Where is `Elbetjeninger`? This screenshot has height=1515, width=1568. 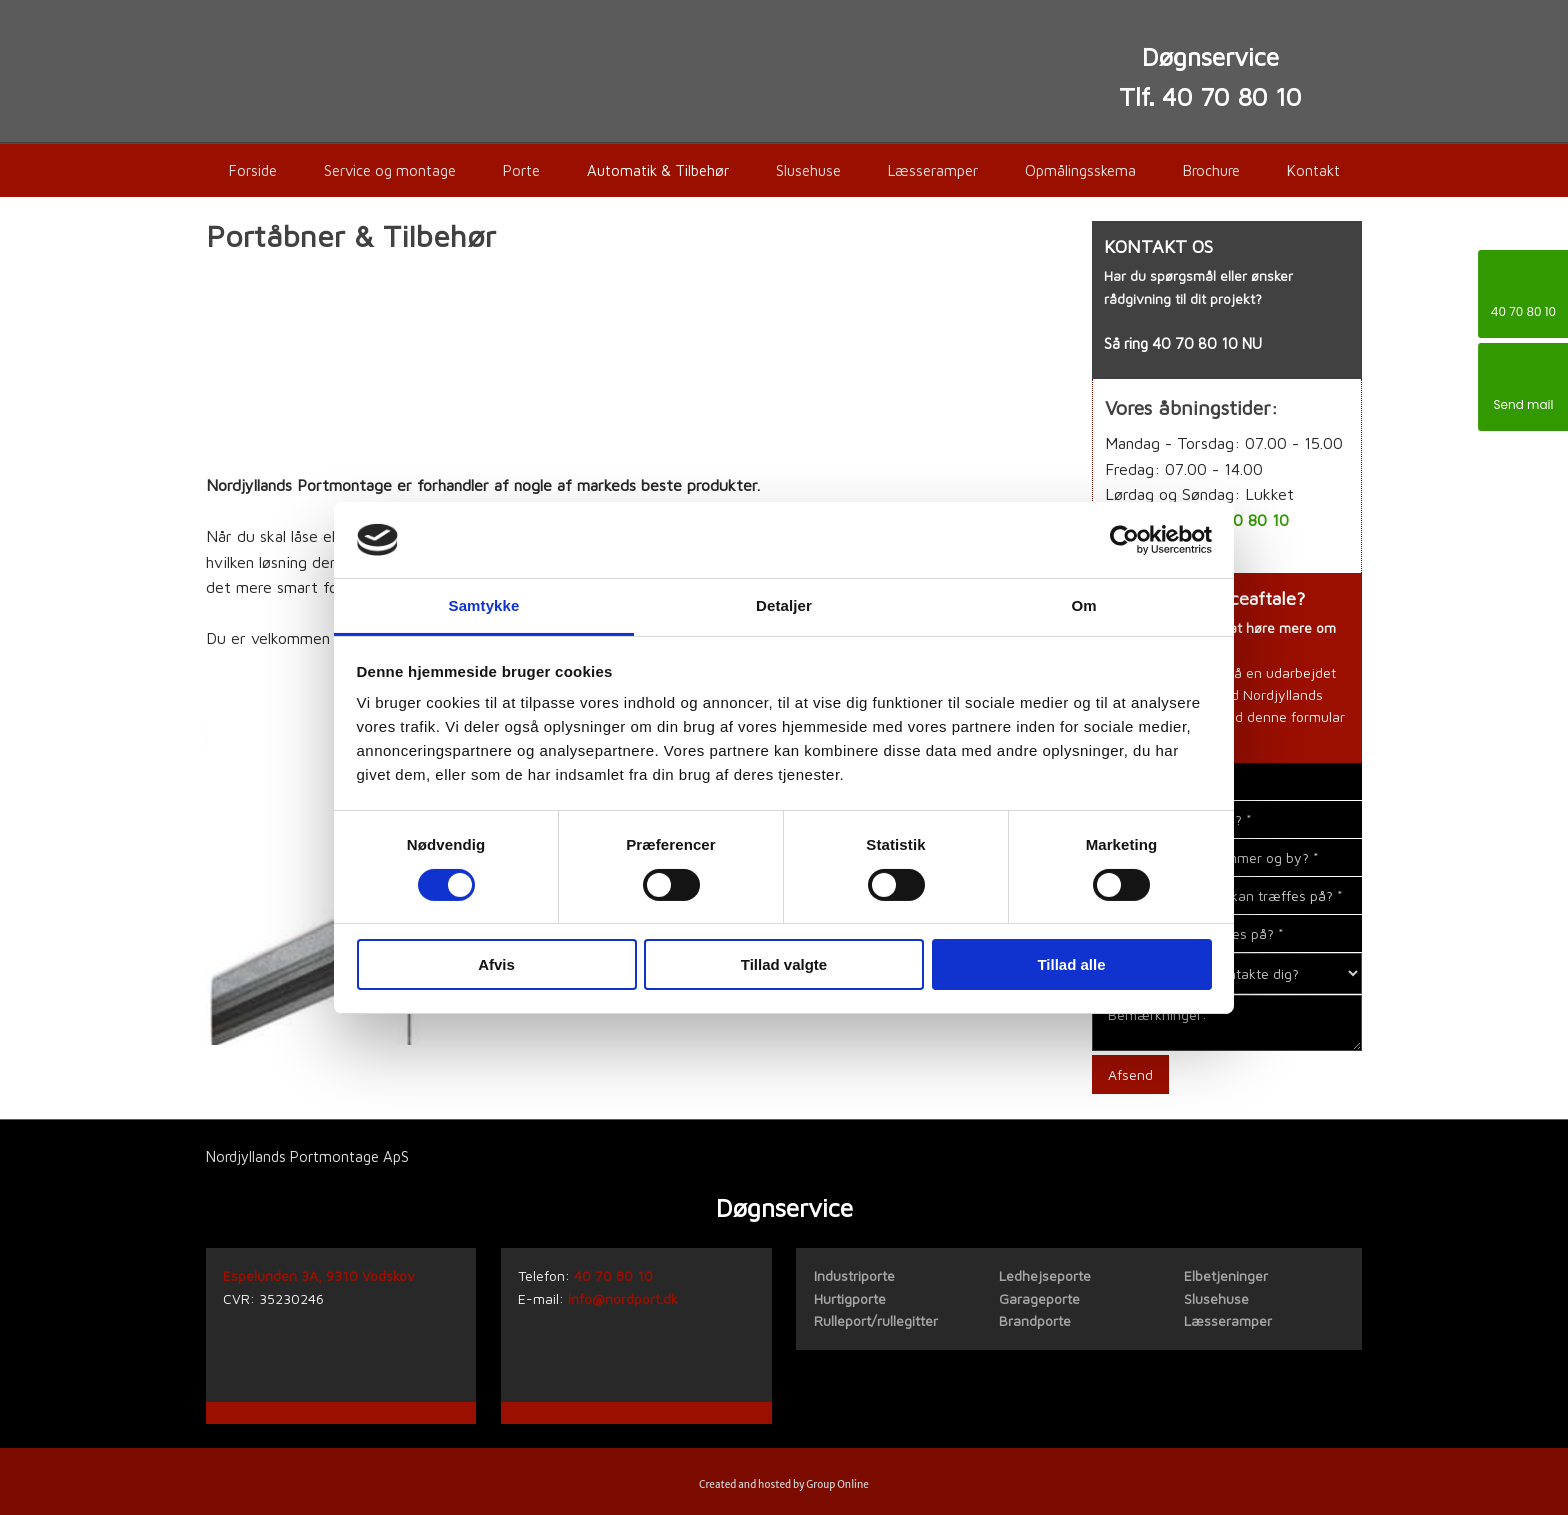
Elbetjeninger is located at coordinates (1226, 1275).